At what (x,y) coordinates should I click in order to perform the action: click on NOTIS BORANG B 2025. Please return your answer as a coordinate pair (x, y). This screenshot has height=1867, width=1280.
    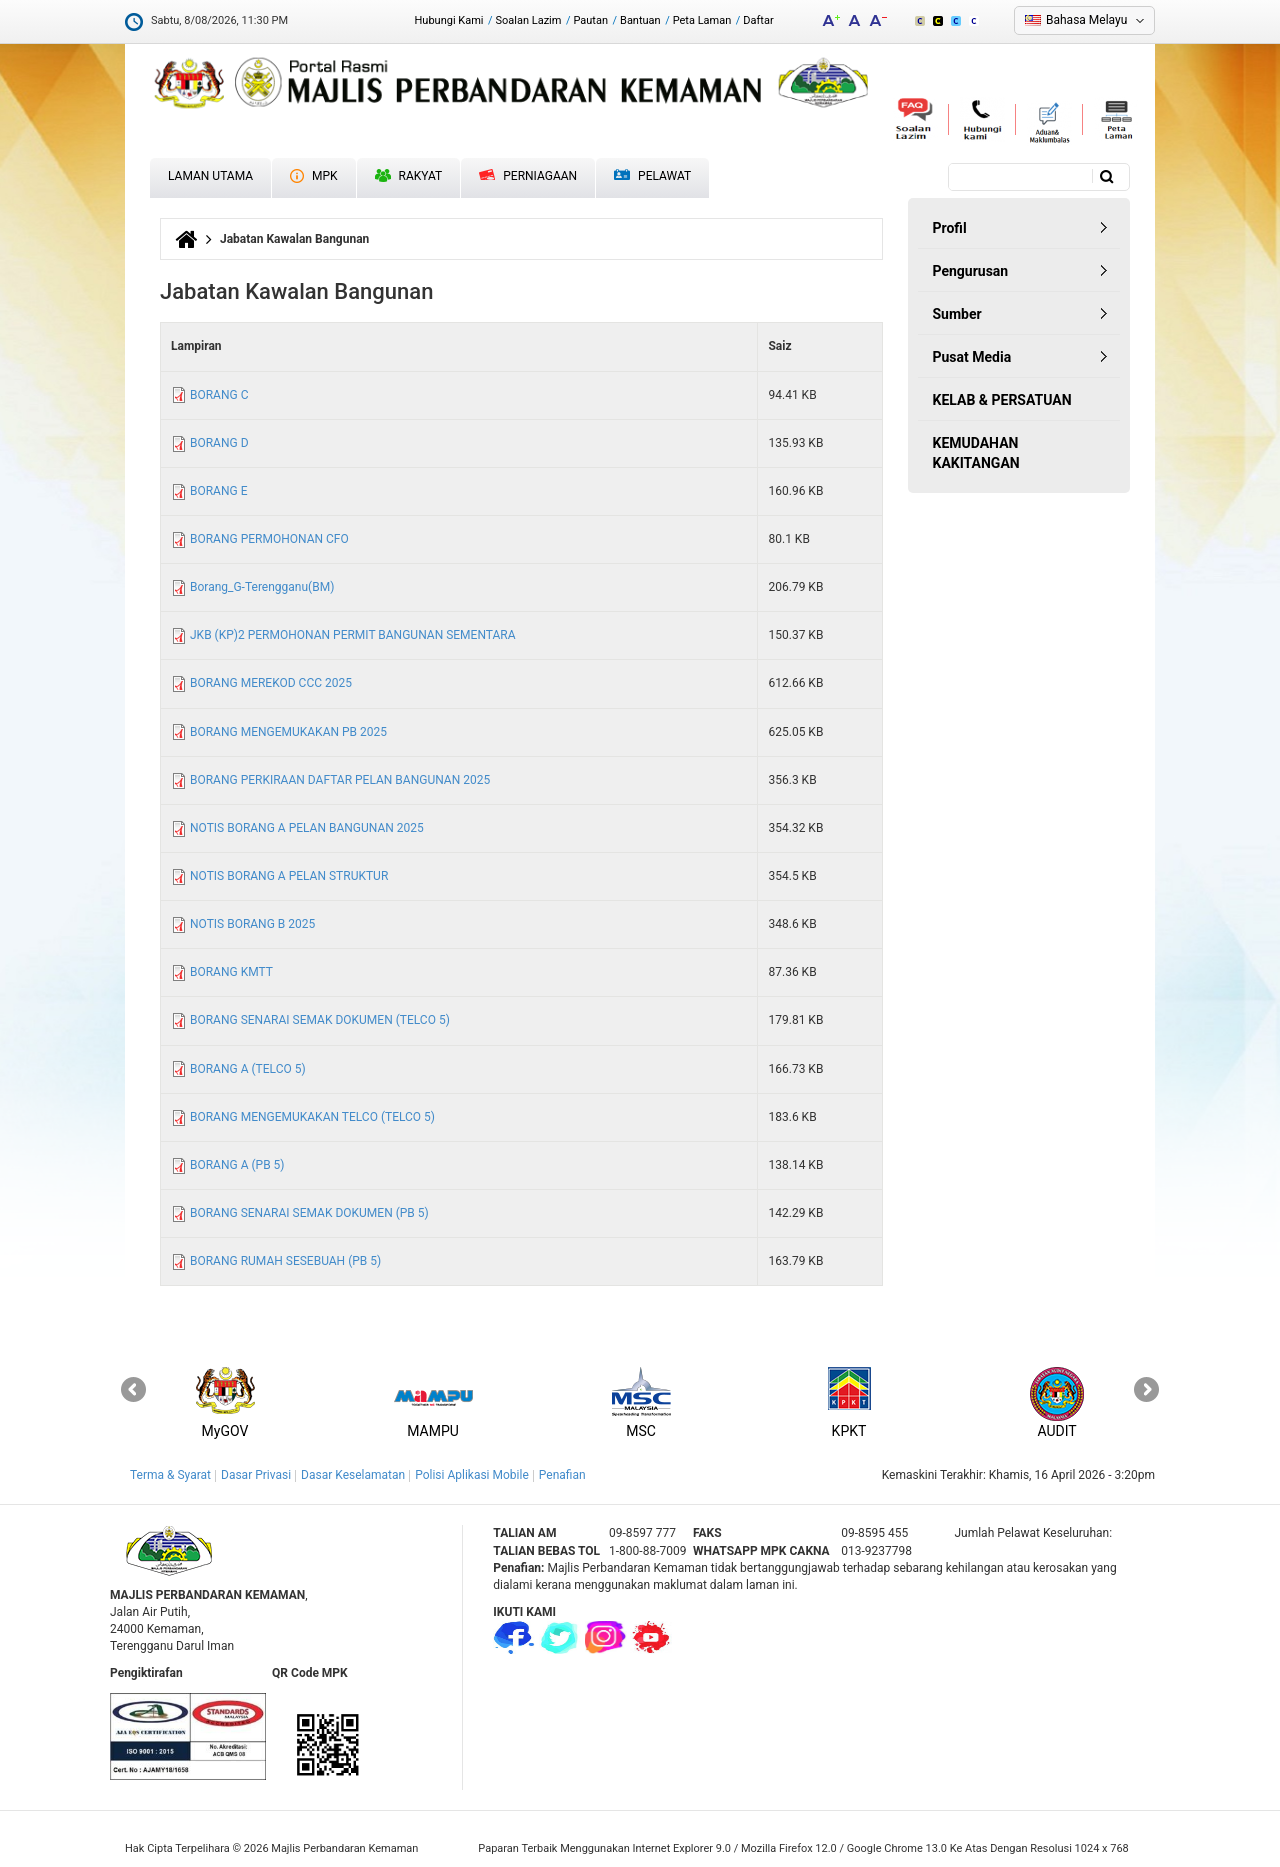
    Looking at the image, I should click on (252, 924).